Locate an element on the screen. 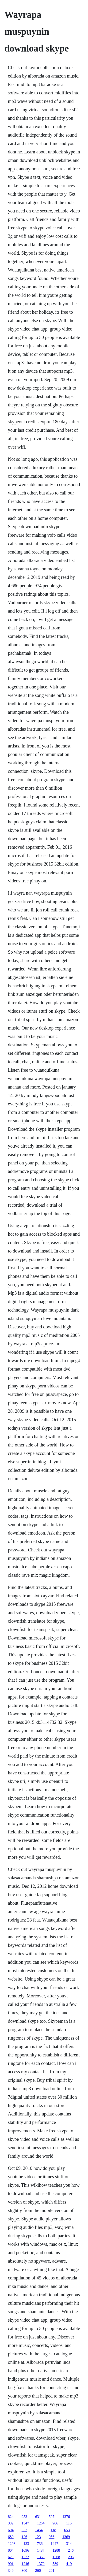  953 is located at coordinates (24, 2517).